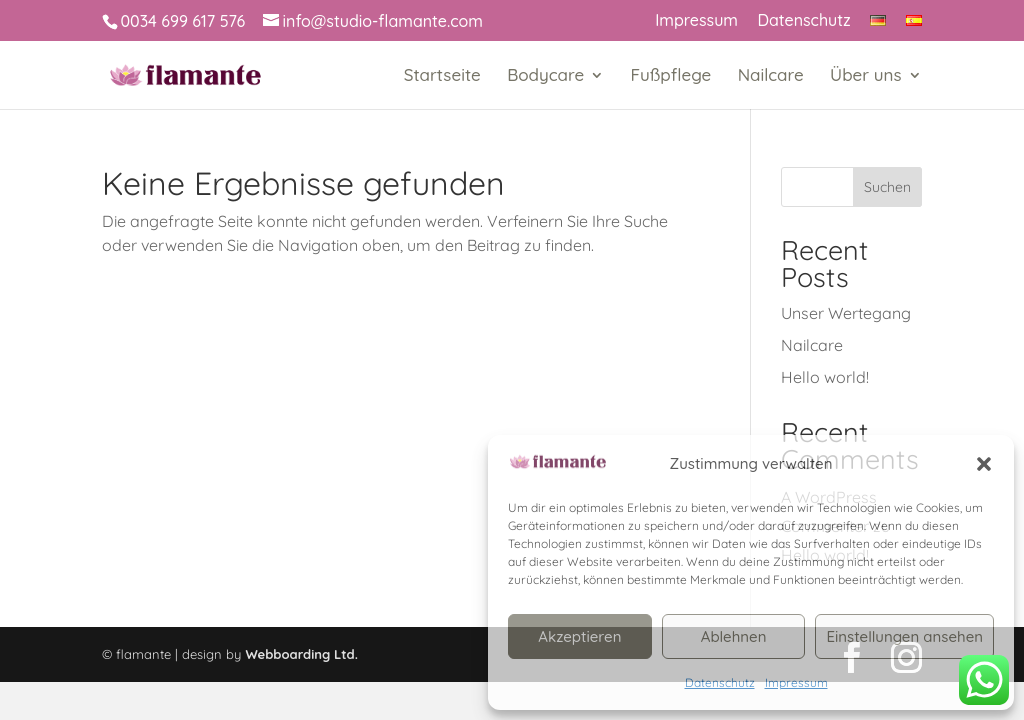 The width and height of the screenshot is (1024, 720). I want to click on Nailcare, so click(771, 76).